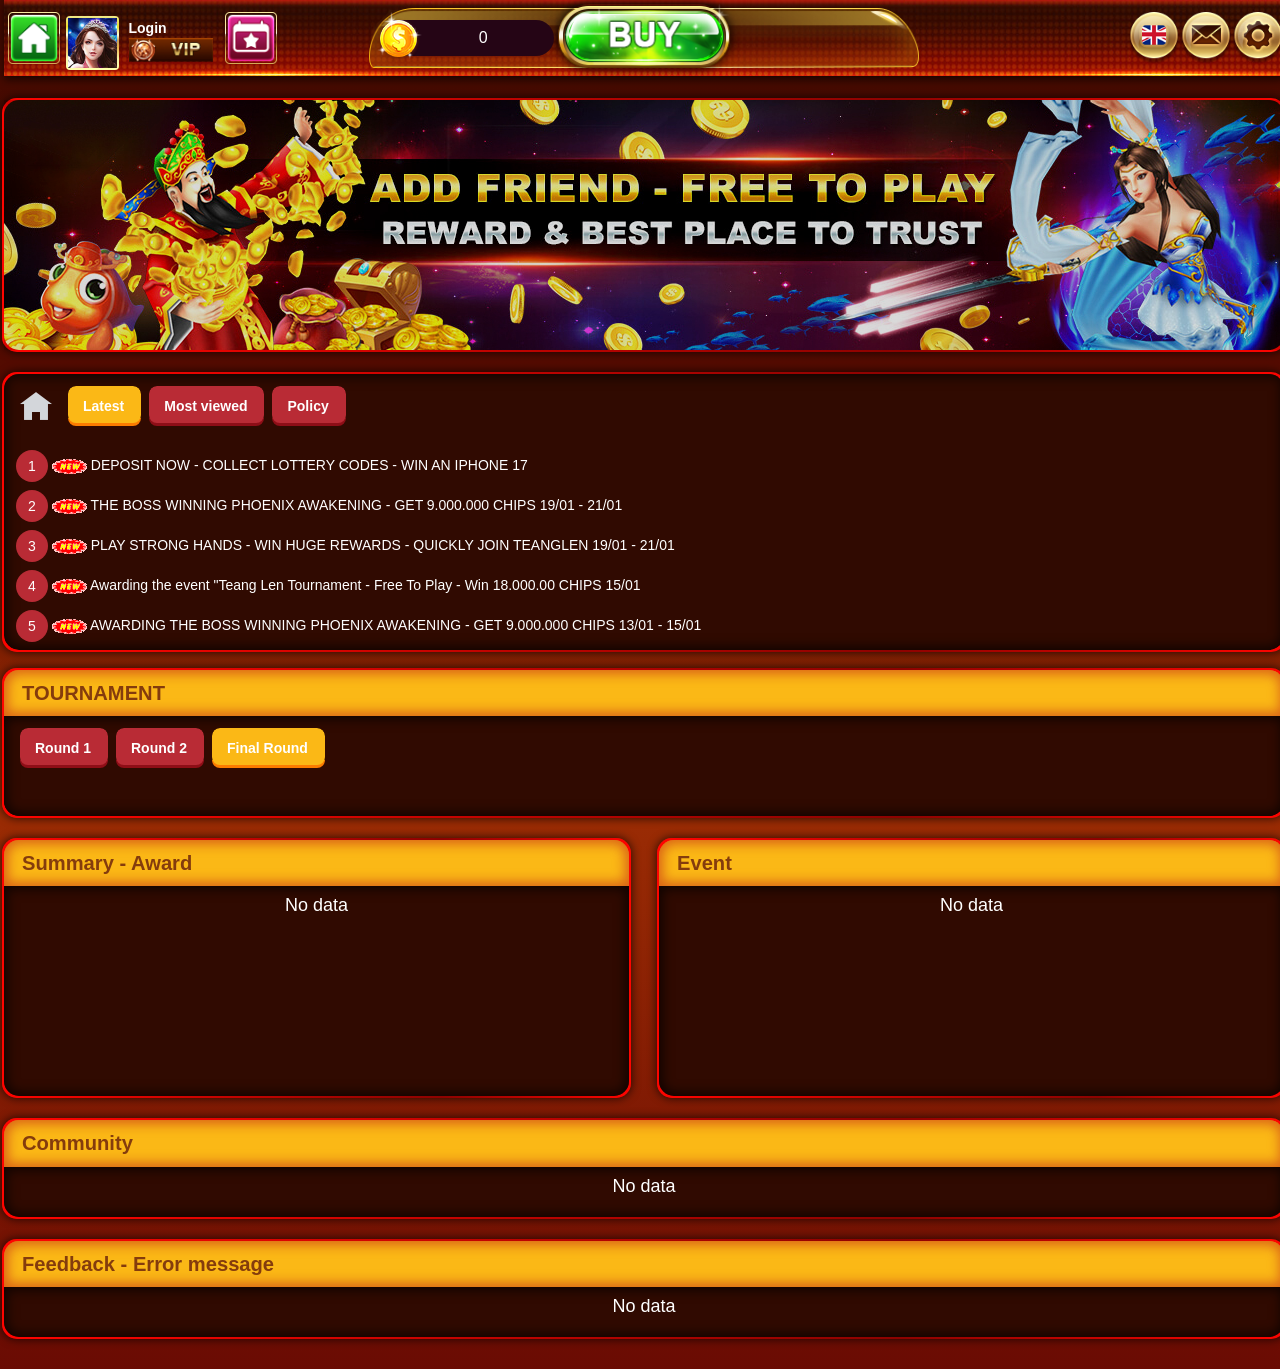 The width and height of the screenshot is (1280, 1369). I want to click on PLAY STRONG HANDS - WIN HUGE REWARDS - QUICKLY JOIN TEANGLEN 19/01 - 21/01, so click(383, 545).